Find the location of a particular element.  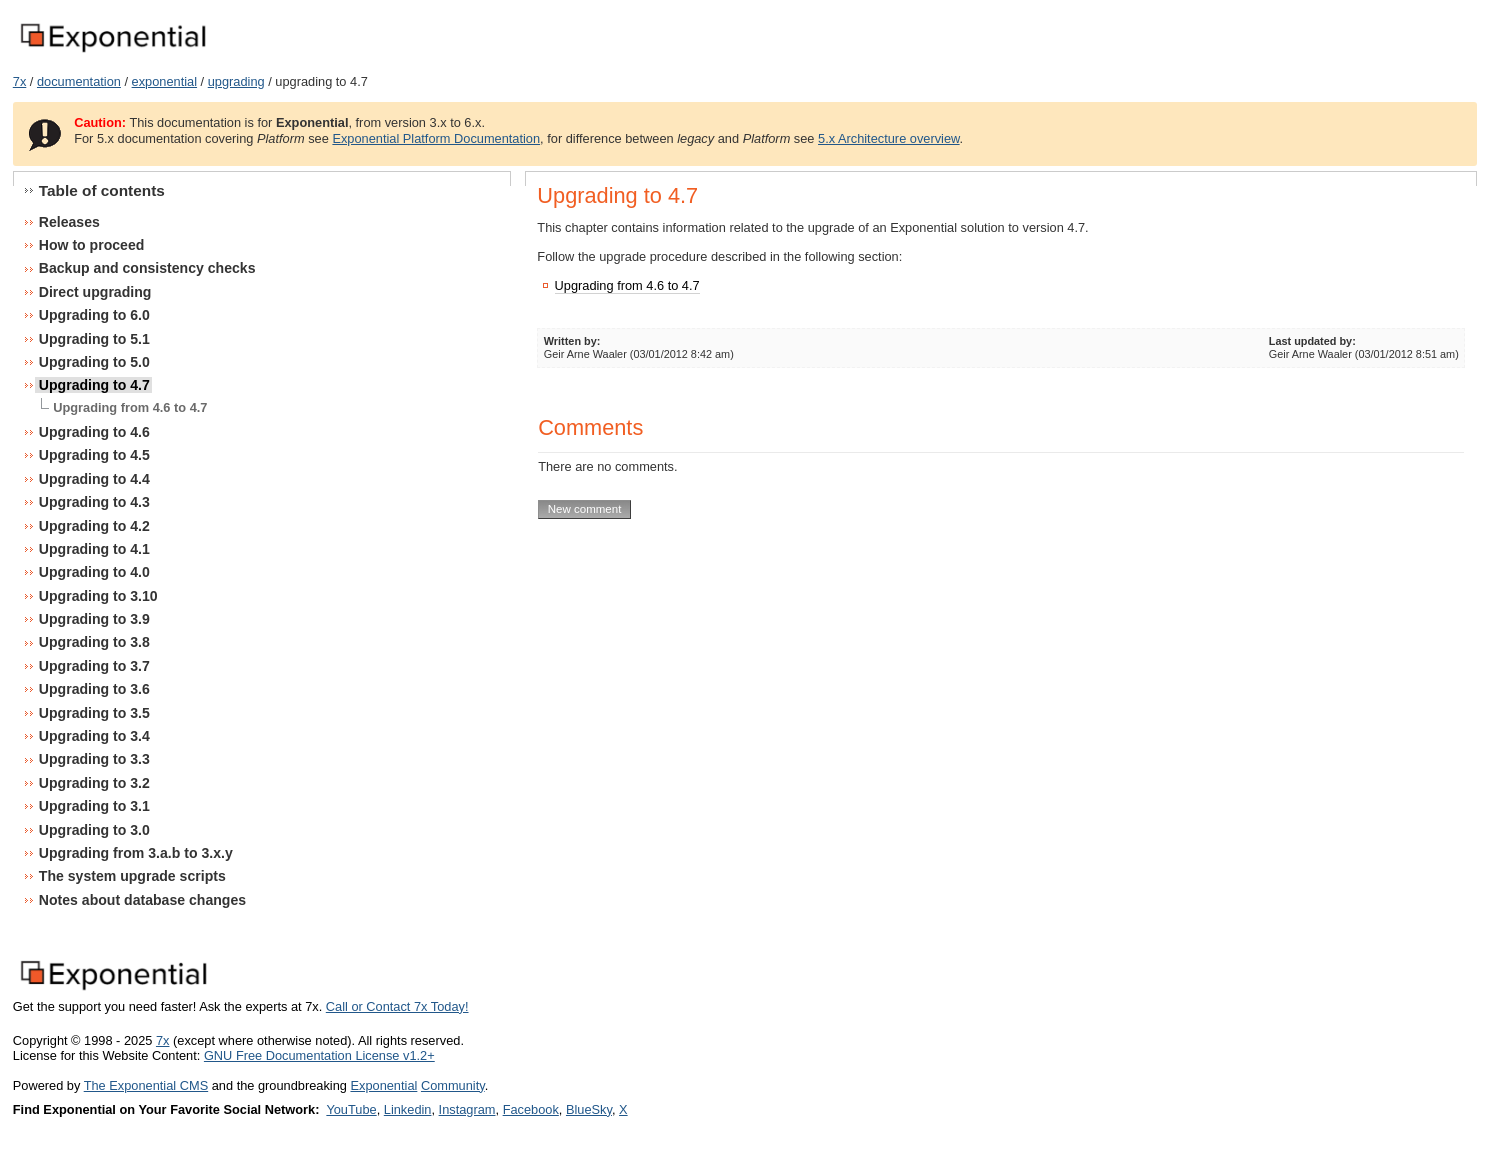

YouTube is located at coordinates (351, 1109).